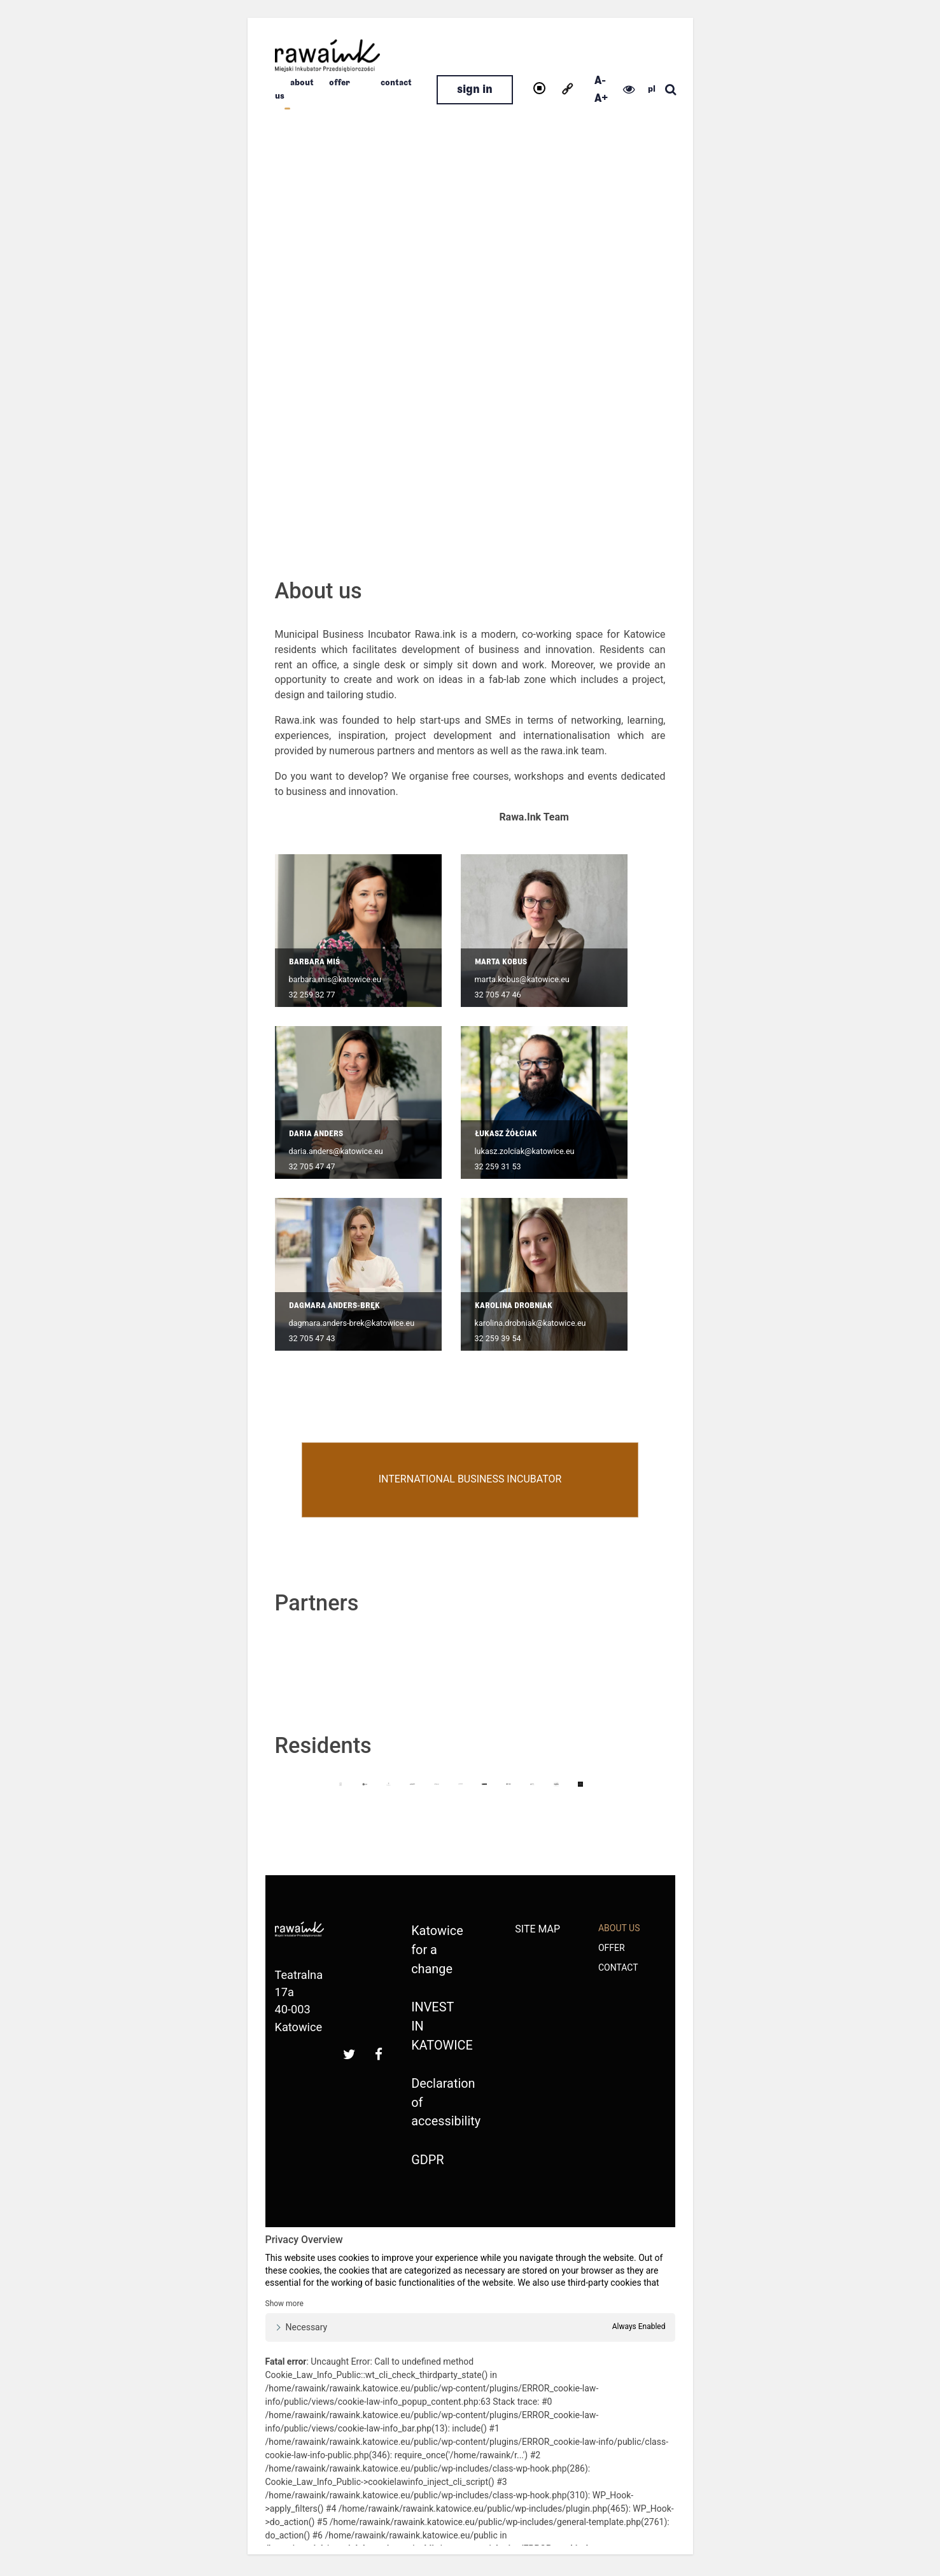 The width and height of the screenshot is (940, 2576). I want to click on 32 259 39 54, so click(498, 1338).